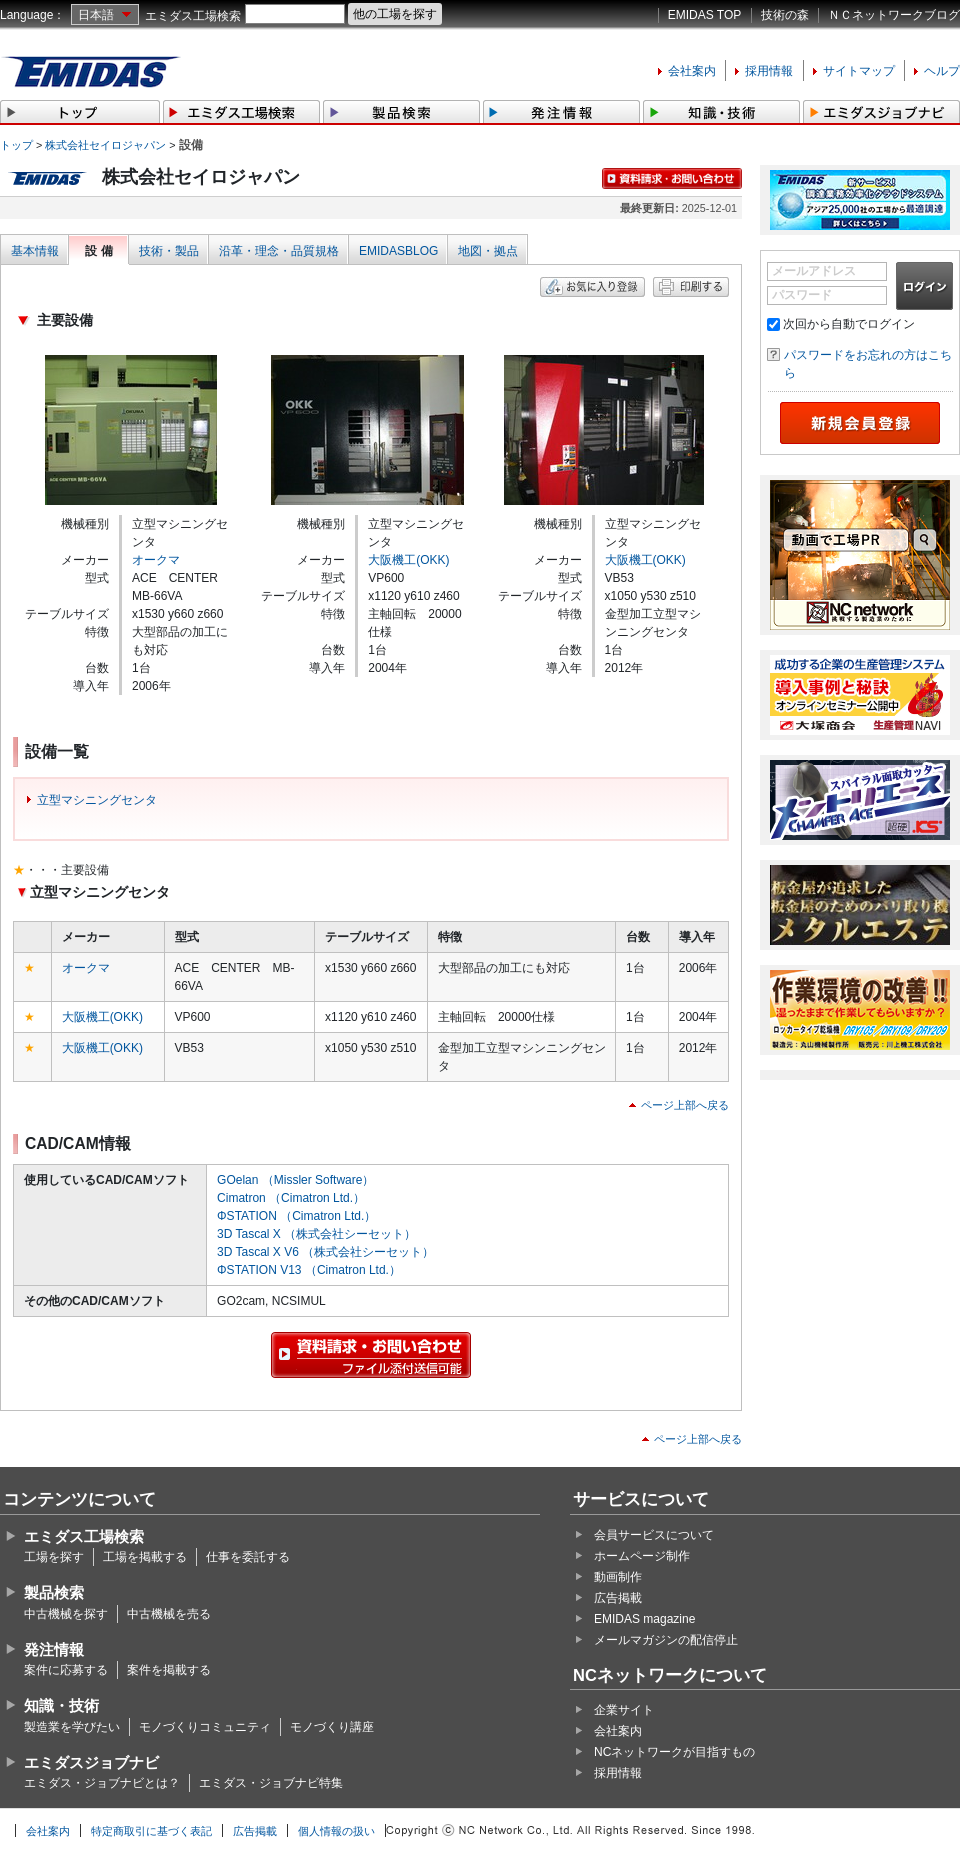  I want to click on （Missler Software）, so click(318, 1180).